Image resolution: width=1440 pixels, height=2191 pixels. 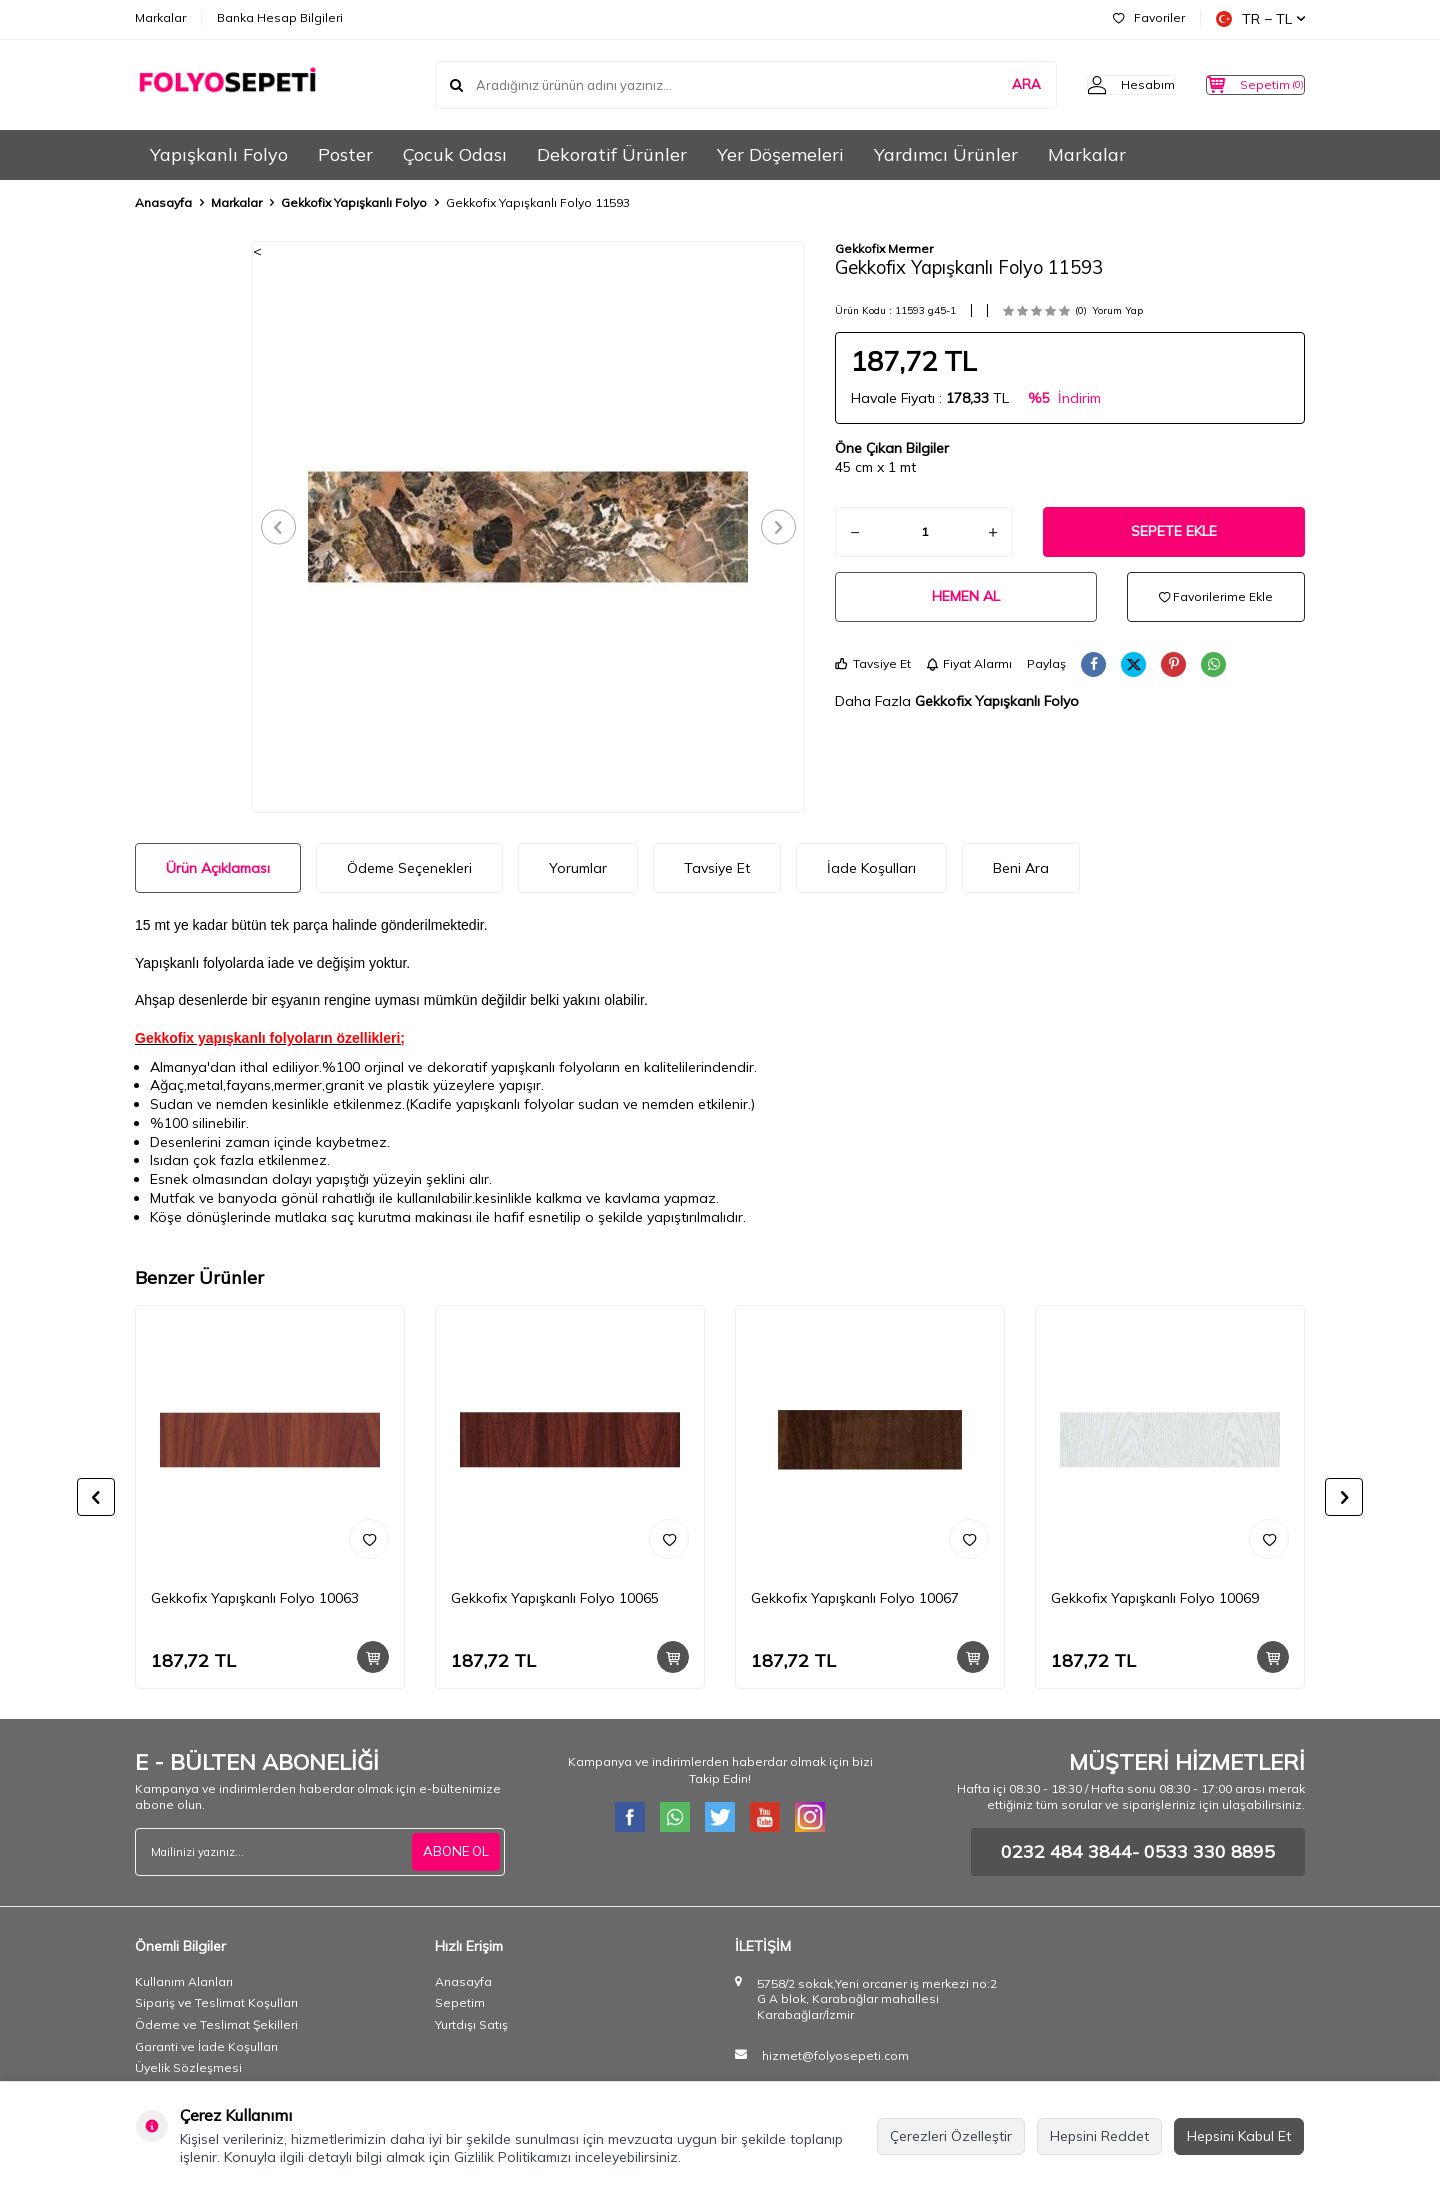 I want to click on ABONE OL, so click(x=454, y=1852).